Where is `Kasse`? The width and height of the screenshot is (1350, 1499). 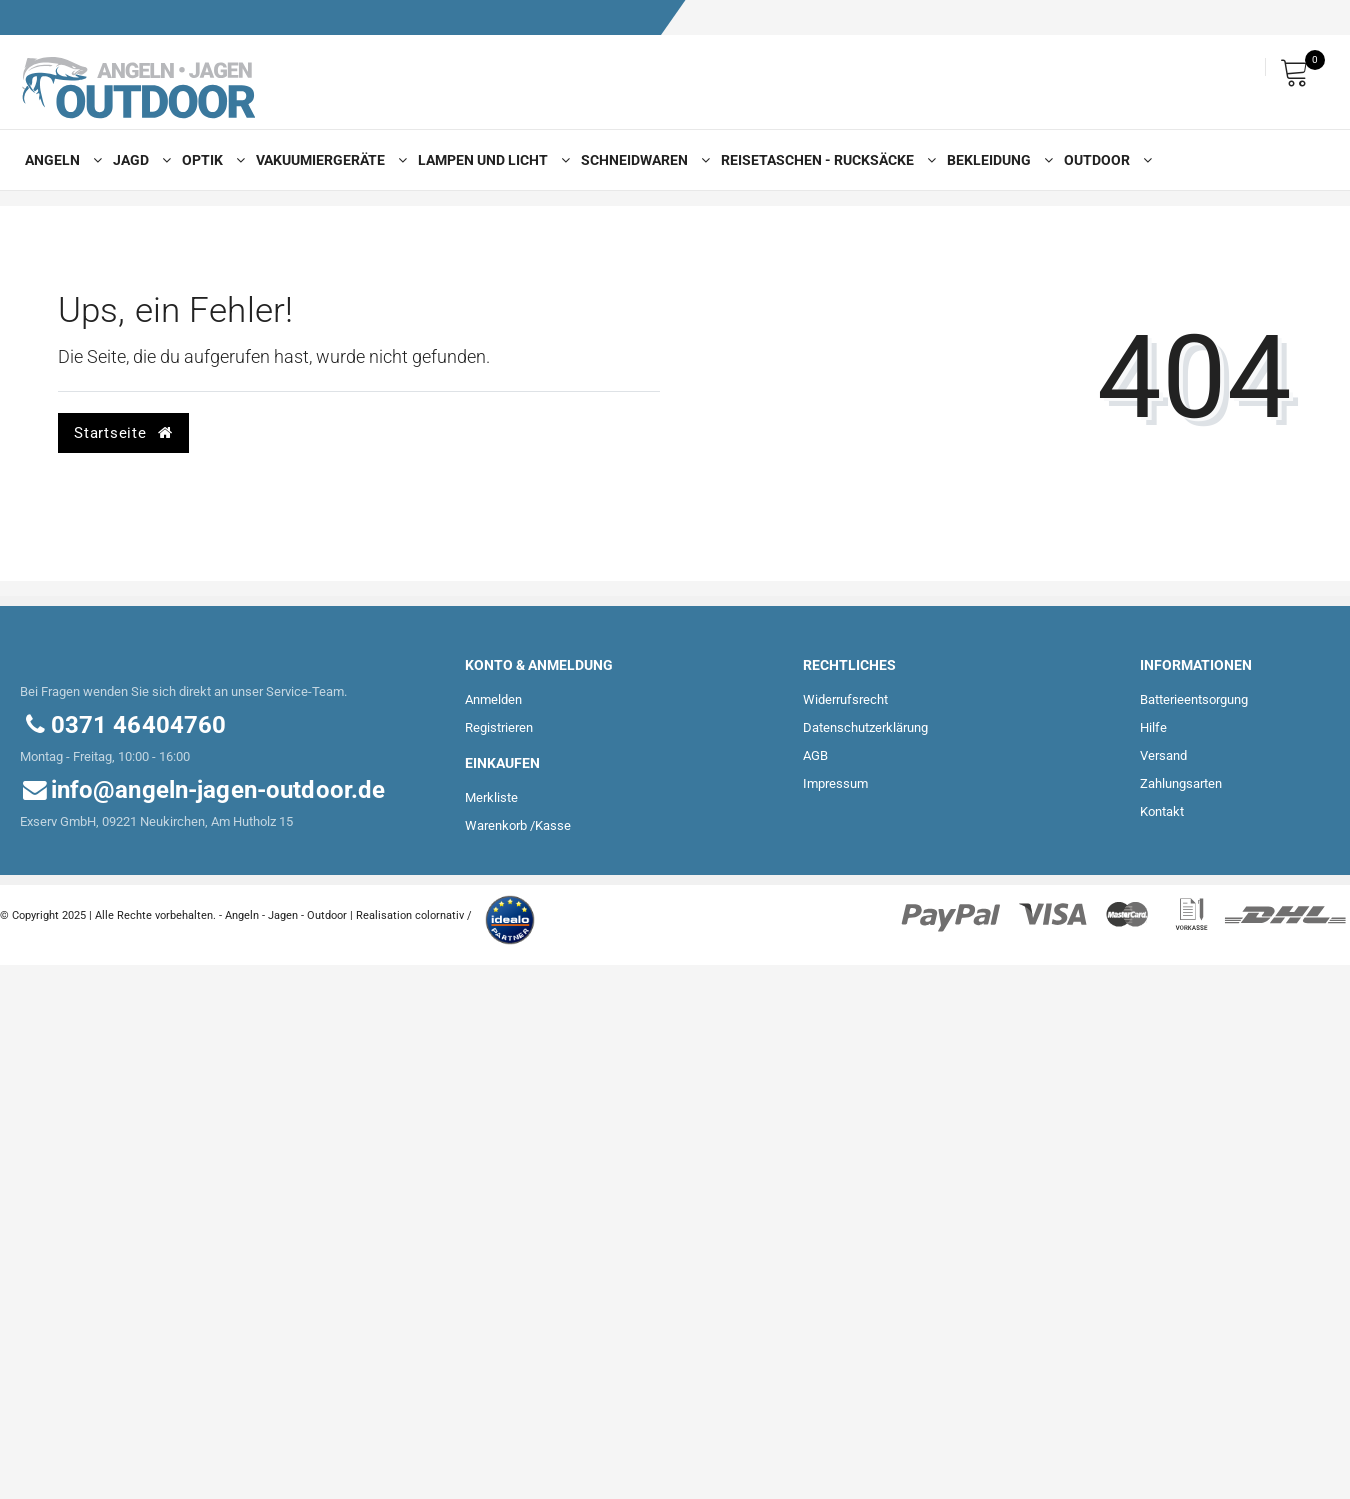
Kasse is located at coordinates (553, 825).